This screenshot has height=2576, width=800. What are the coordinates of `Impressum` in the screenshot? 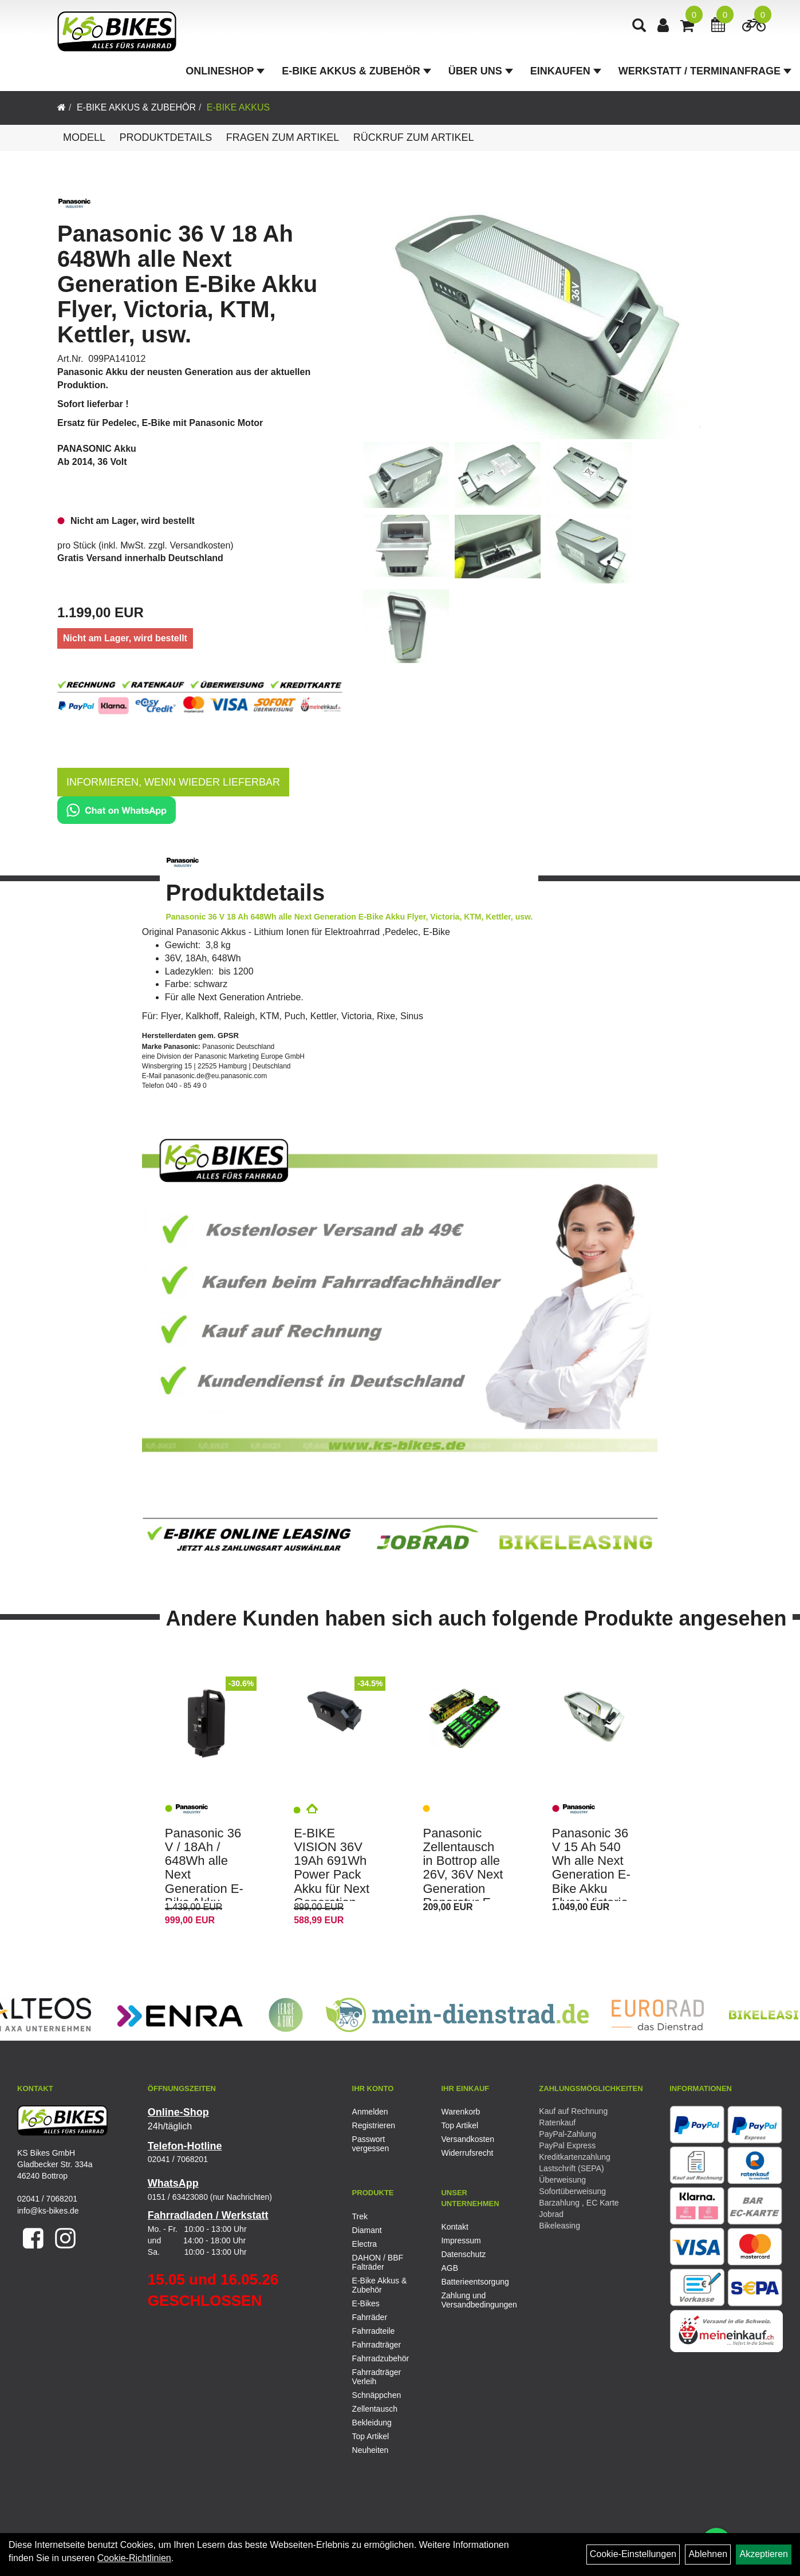 It's located at (460, 2240).